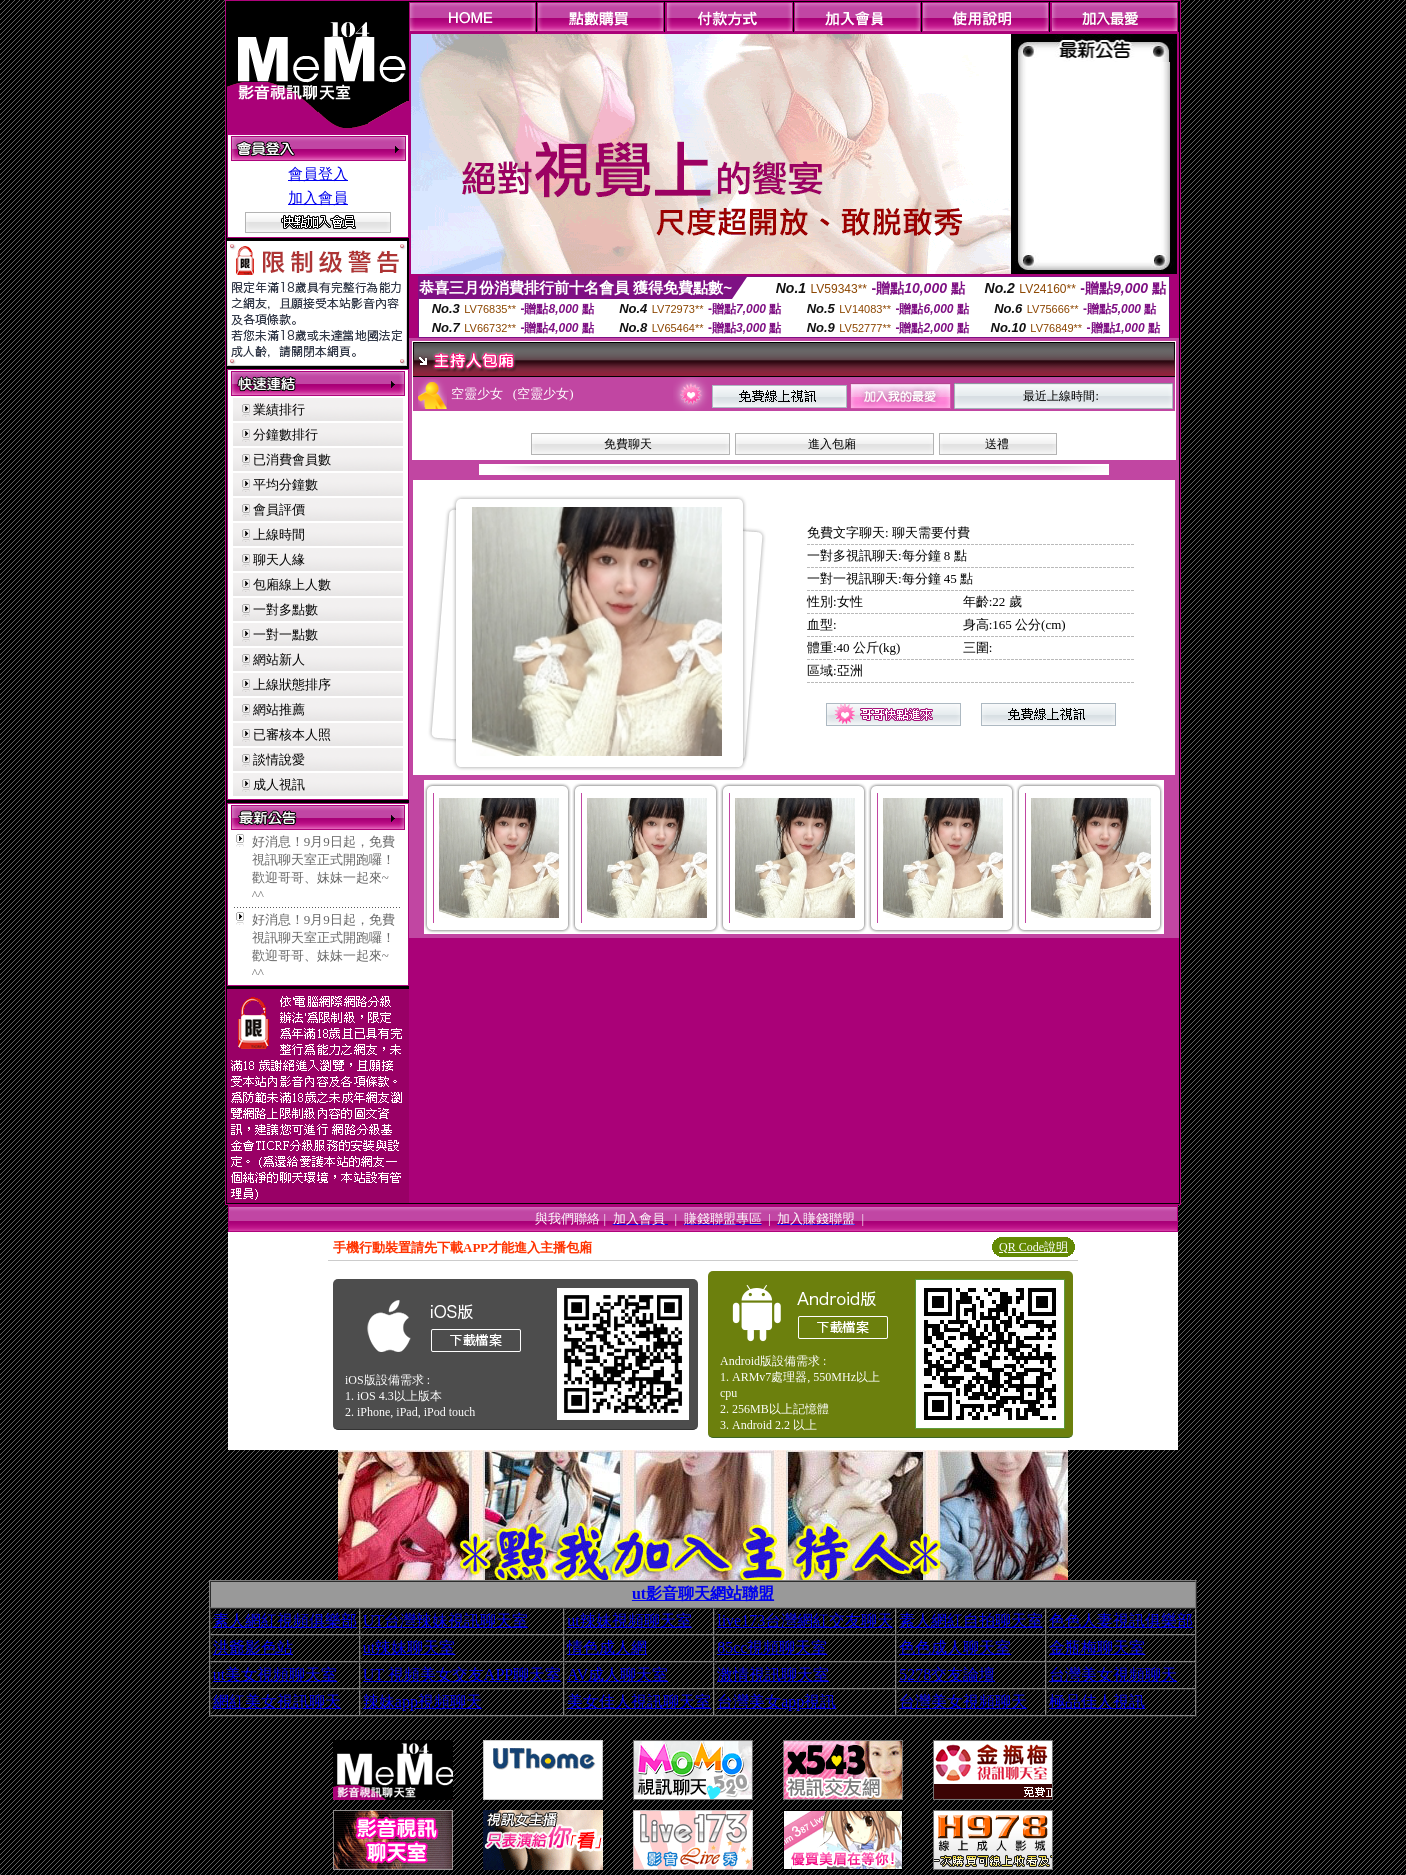  Describe the element at coordinates (279, 409) in the screenshot. I see `業績排行` at that location.